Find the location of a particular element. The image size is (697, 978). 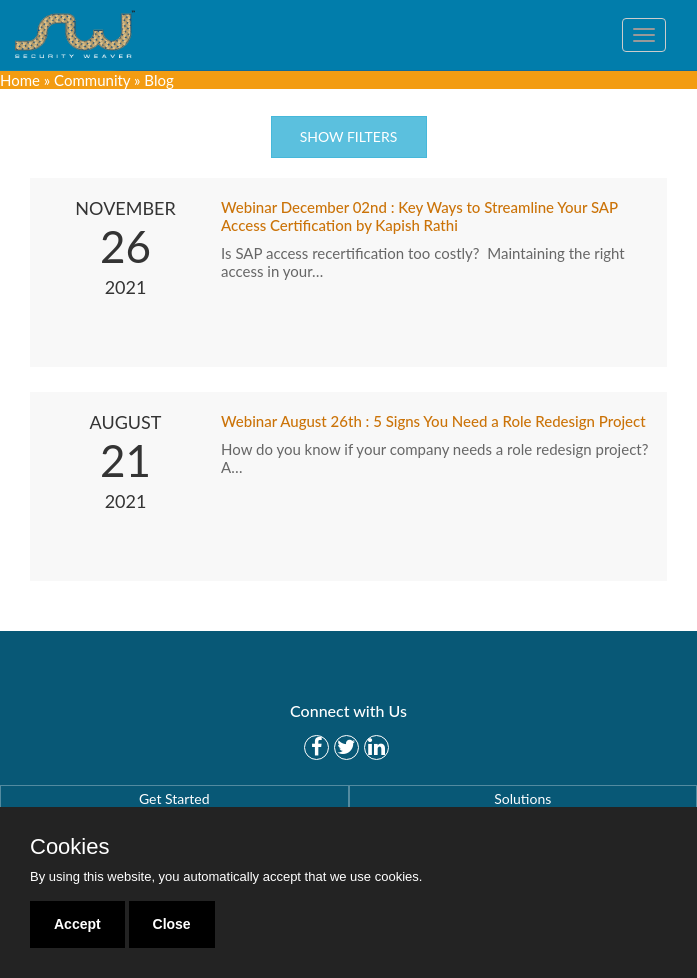

Cookies is located at coordinates (69, 847).